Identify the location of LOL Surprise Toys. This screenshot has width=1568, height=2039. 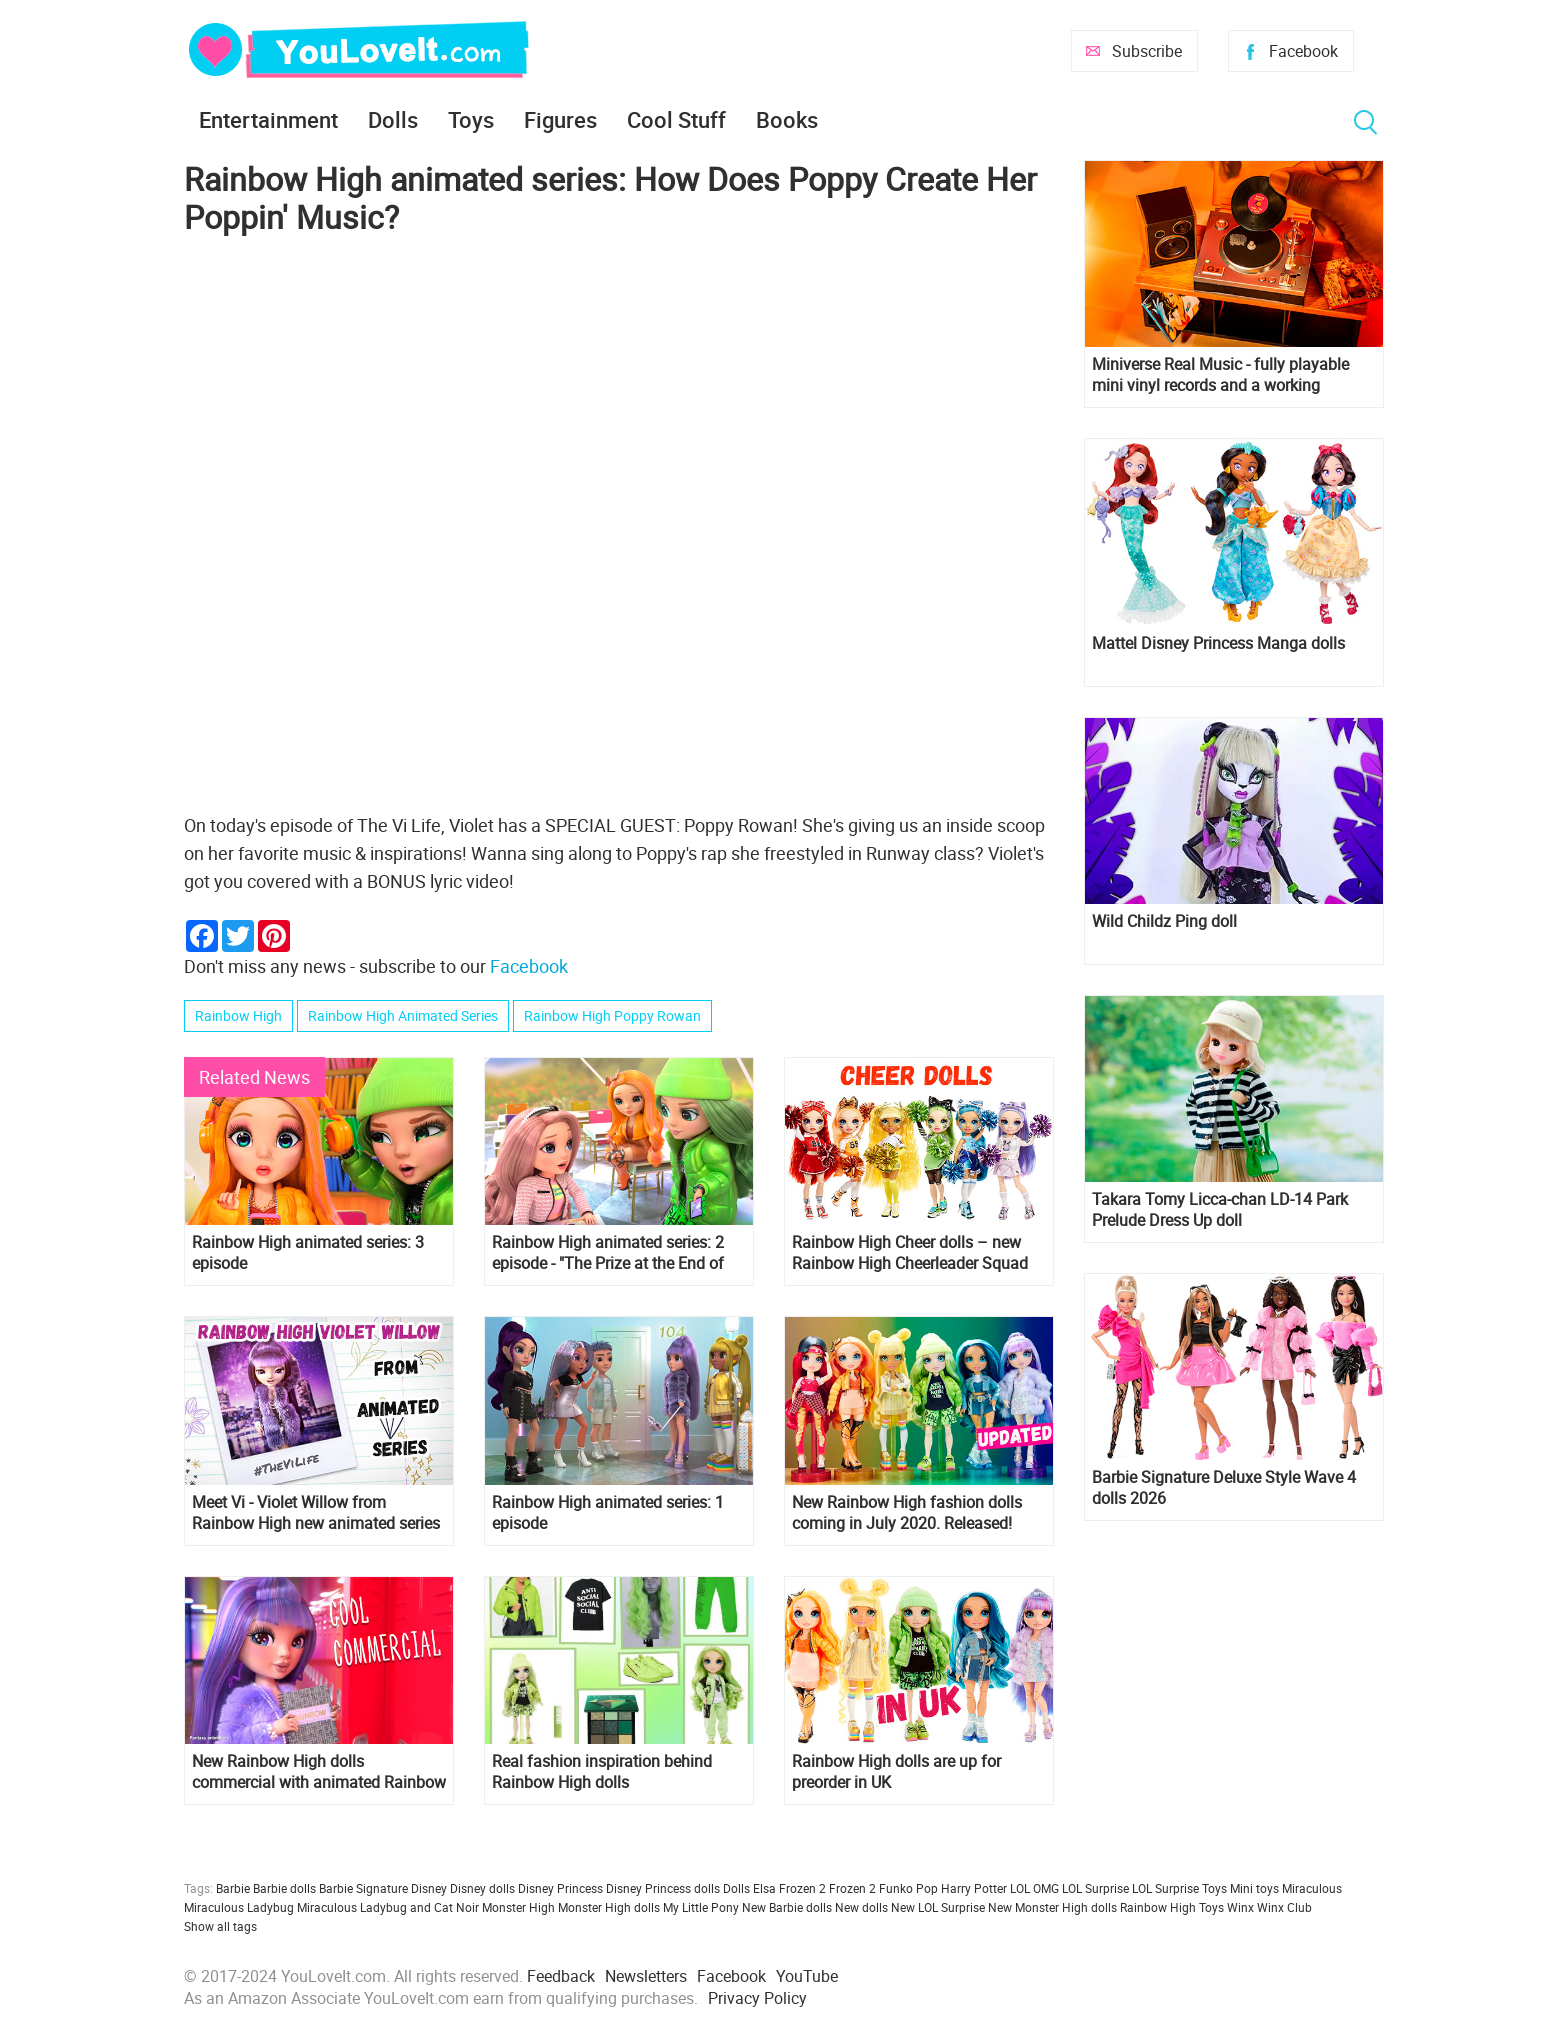
(1179, 1888).